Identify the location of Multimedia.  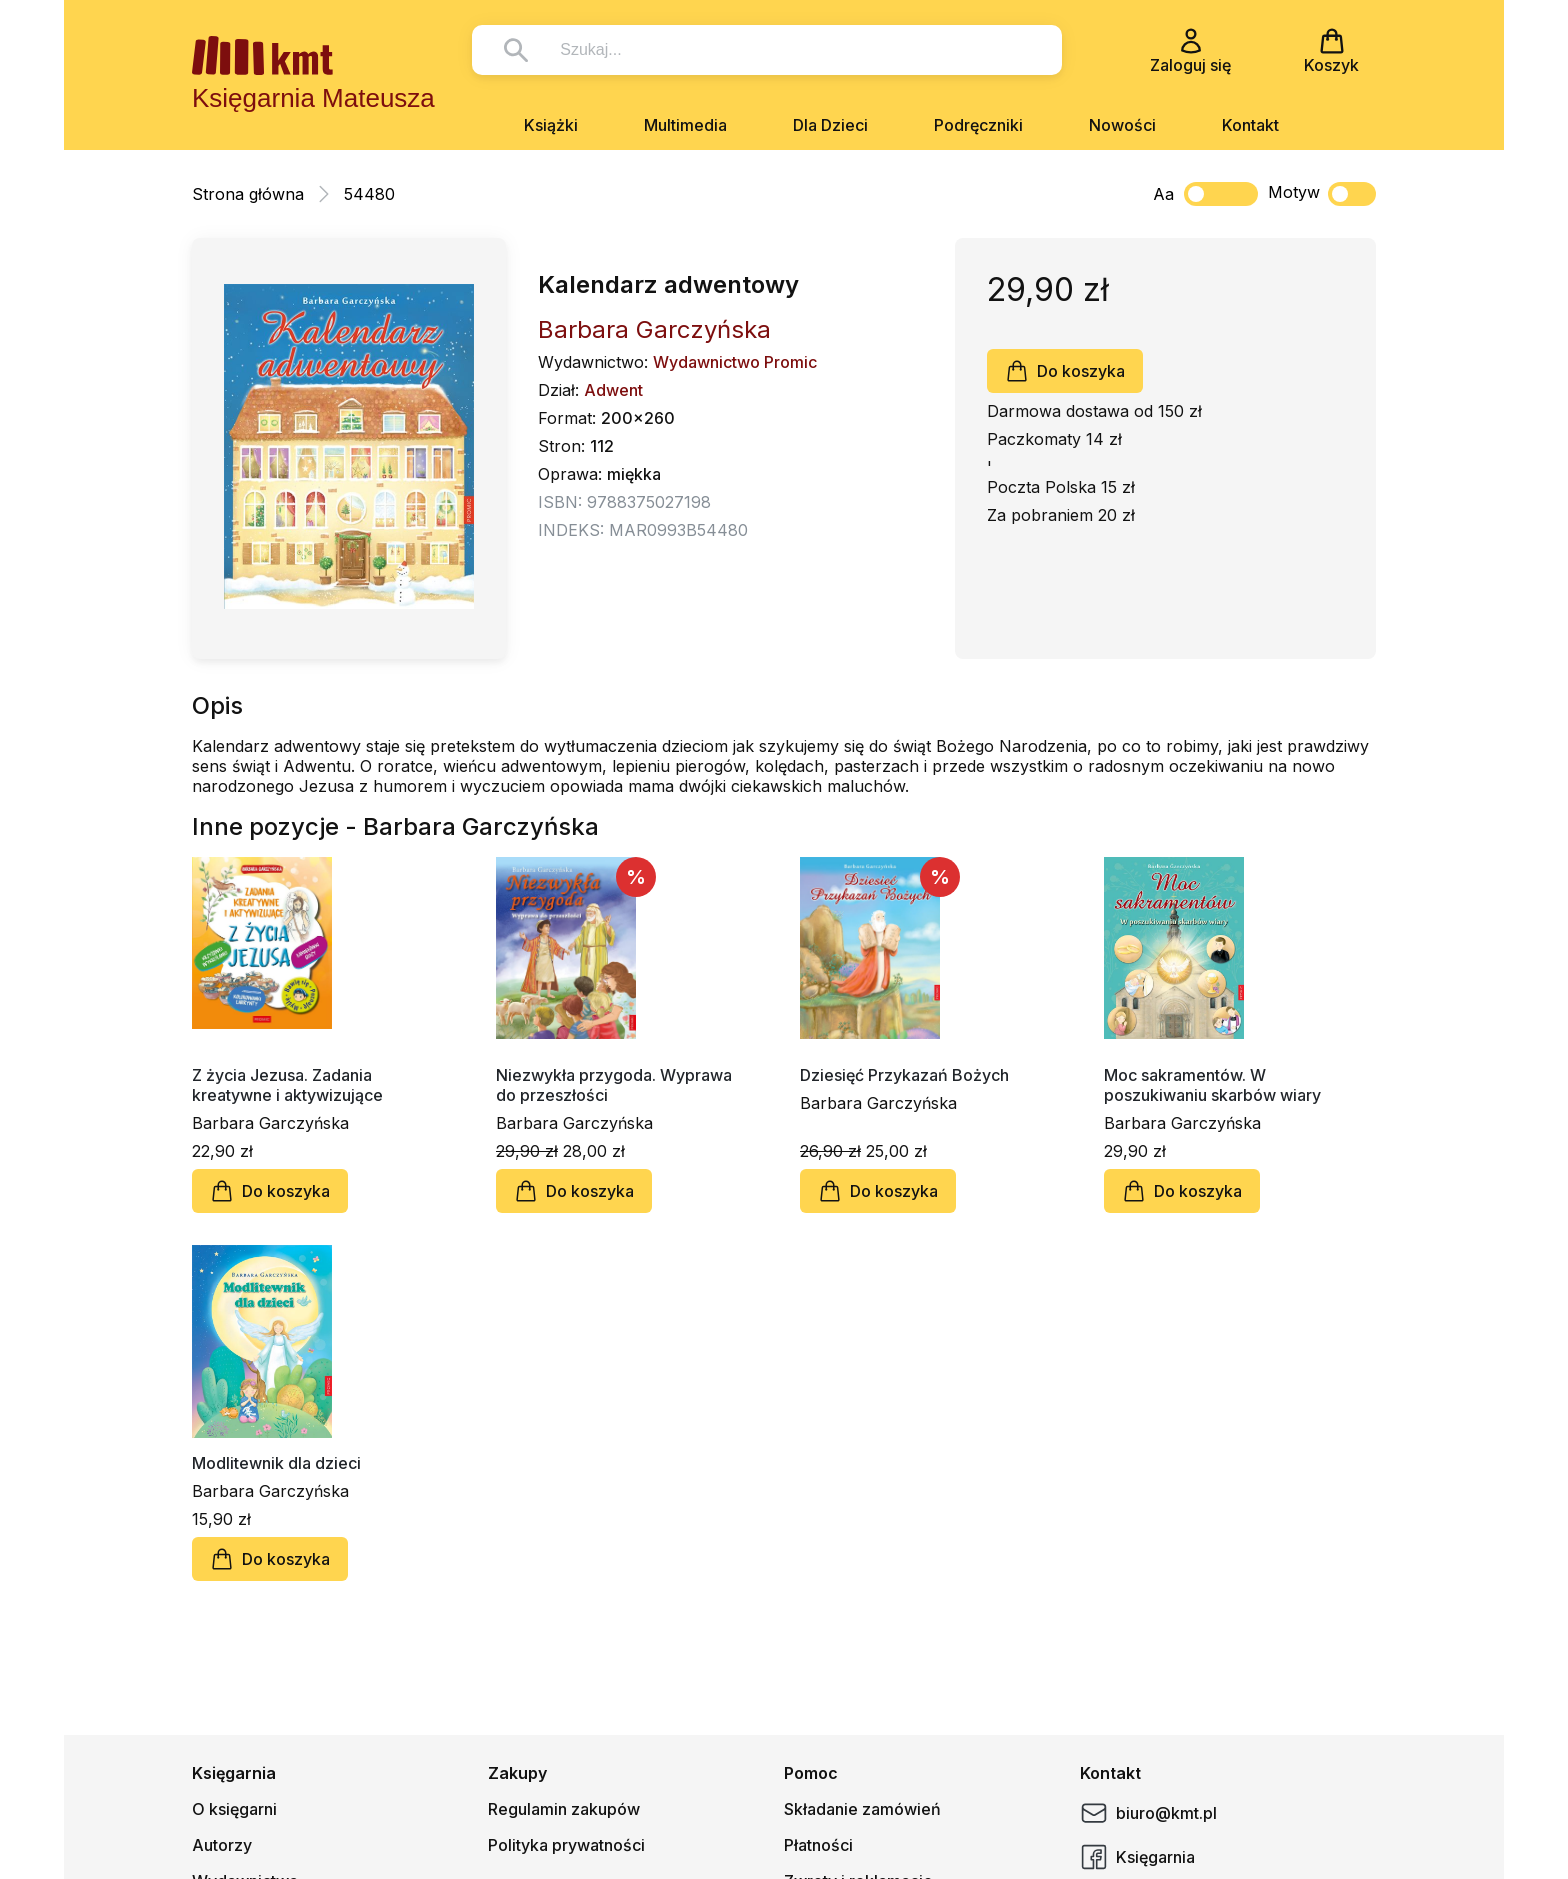
(685, 125).